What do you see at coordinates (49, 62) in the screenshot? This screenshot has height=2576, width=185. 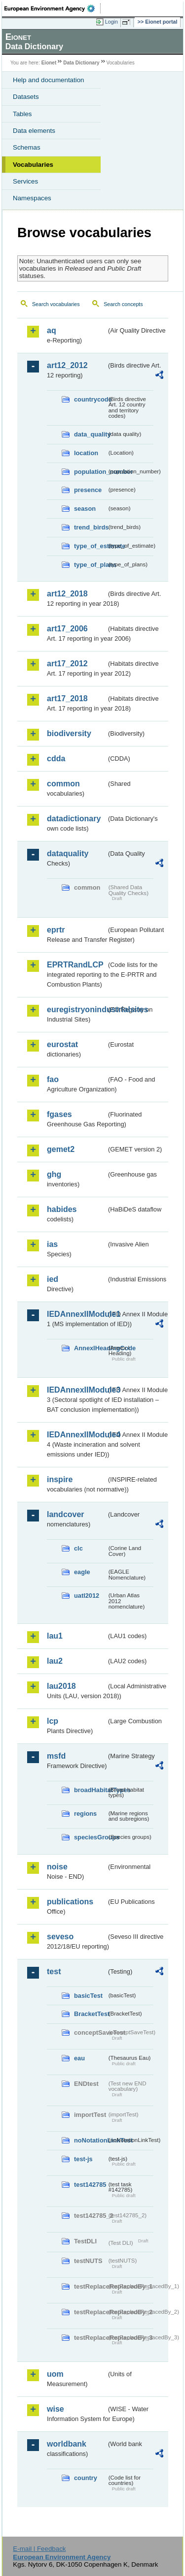 I see `Eionet` at bounding box center [49, 62].